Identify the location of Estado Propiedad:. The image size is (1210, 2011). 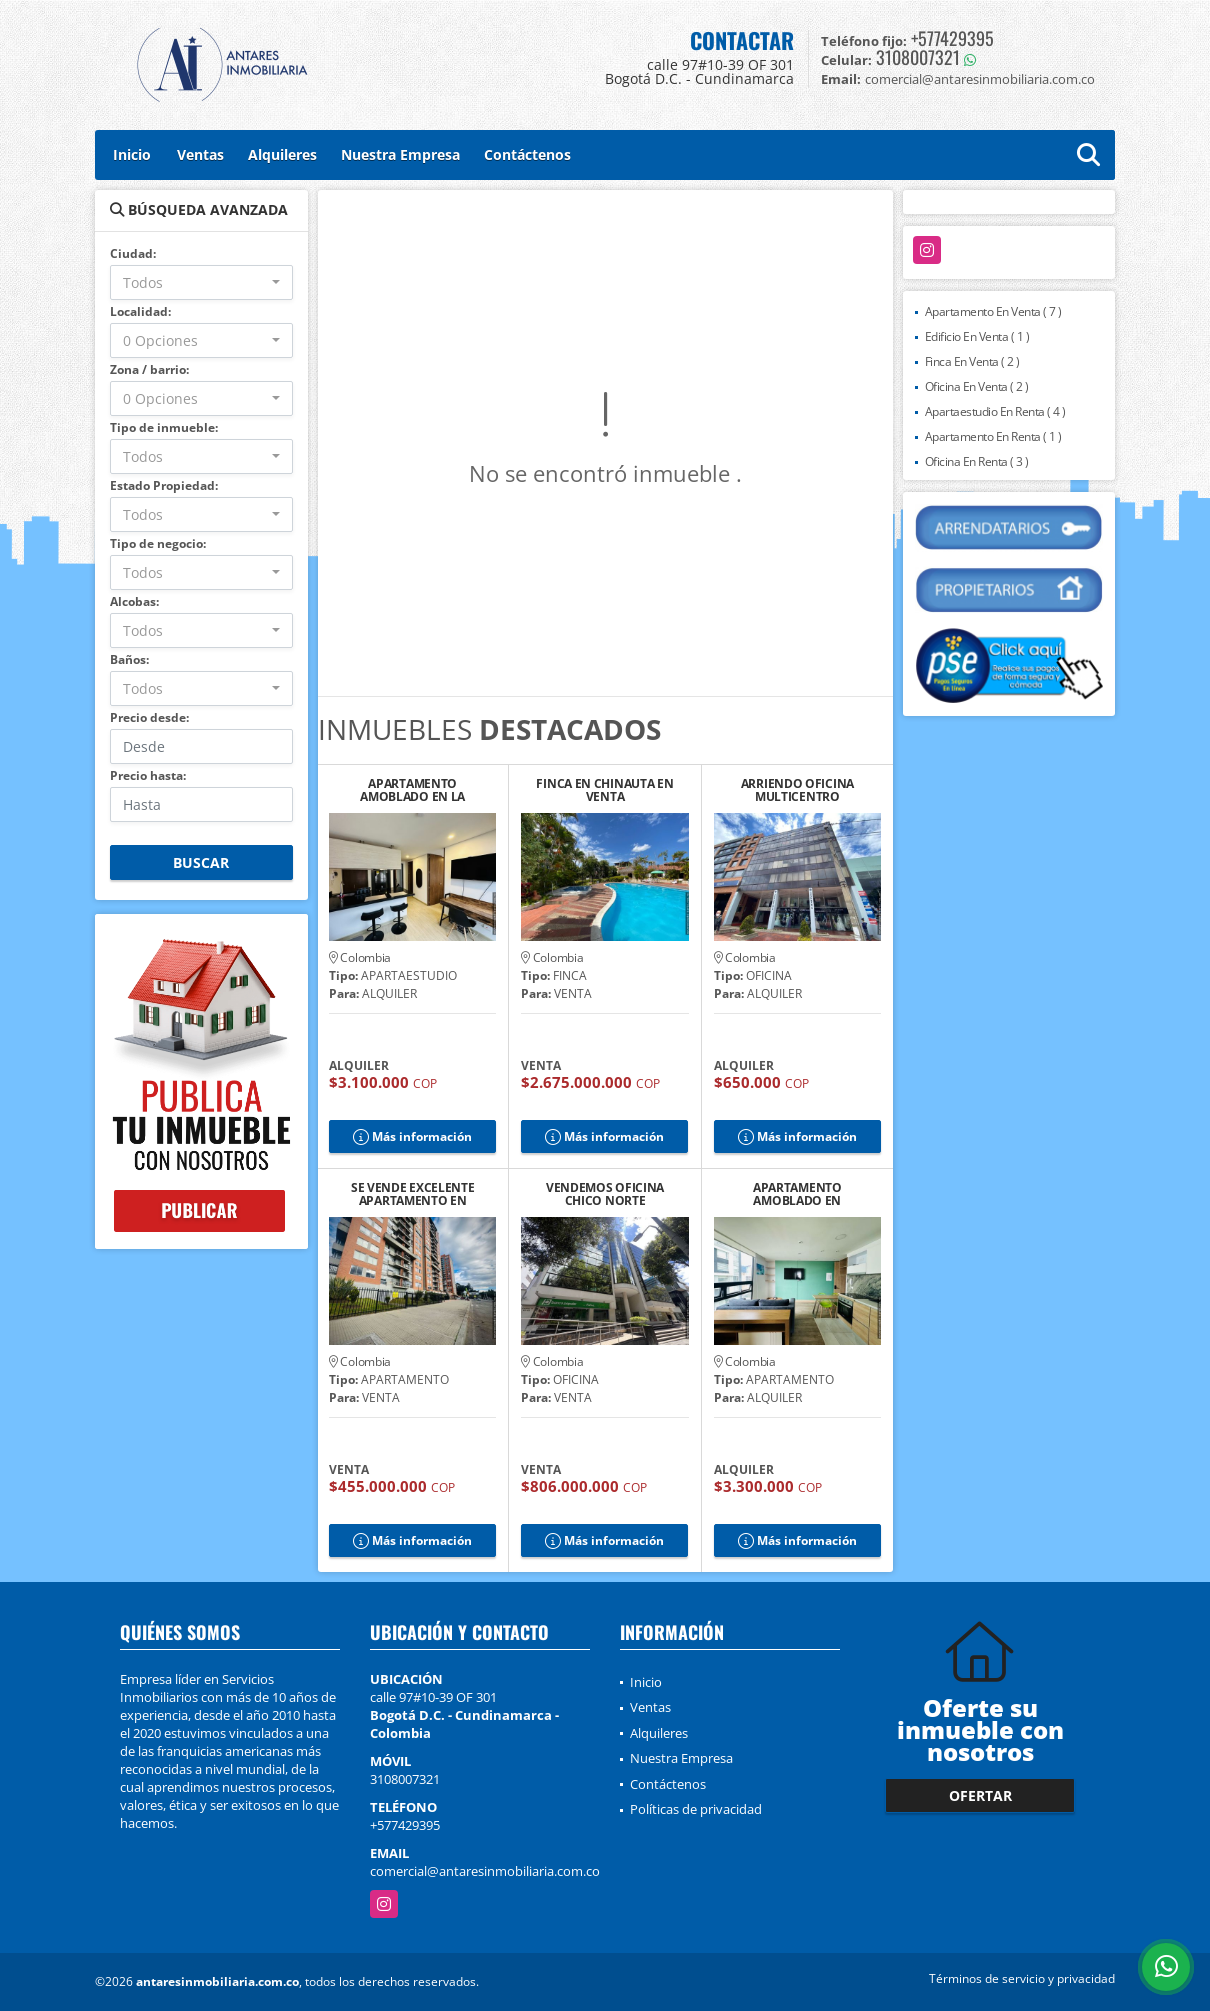
(164, 485).